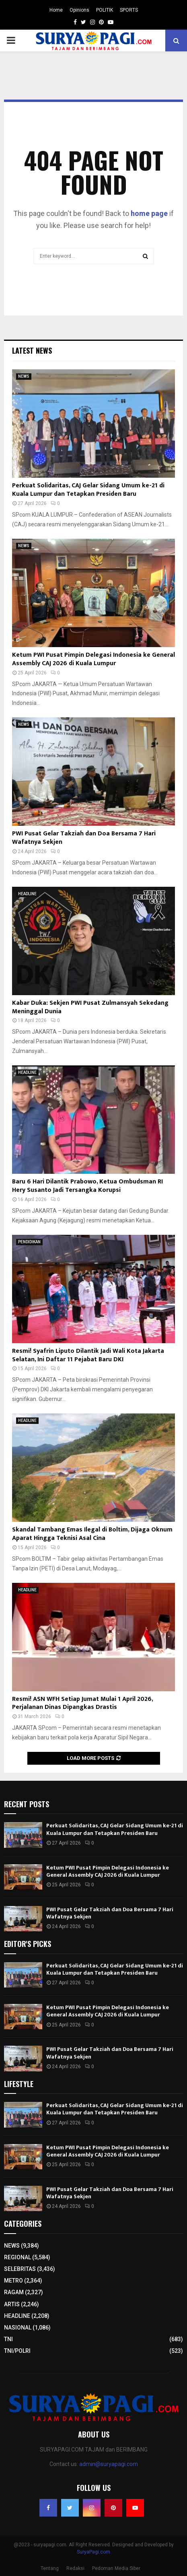  What do you see at coordinates (108, 2464) in the screenshot?
I see `admin@suryapagi.com` at bounding box center [108, 2464].